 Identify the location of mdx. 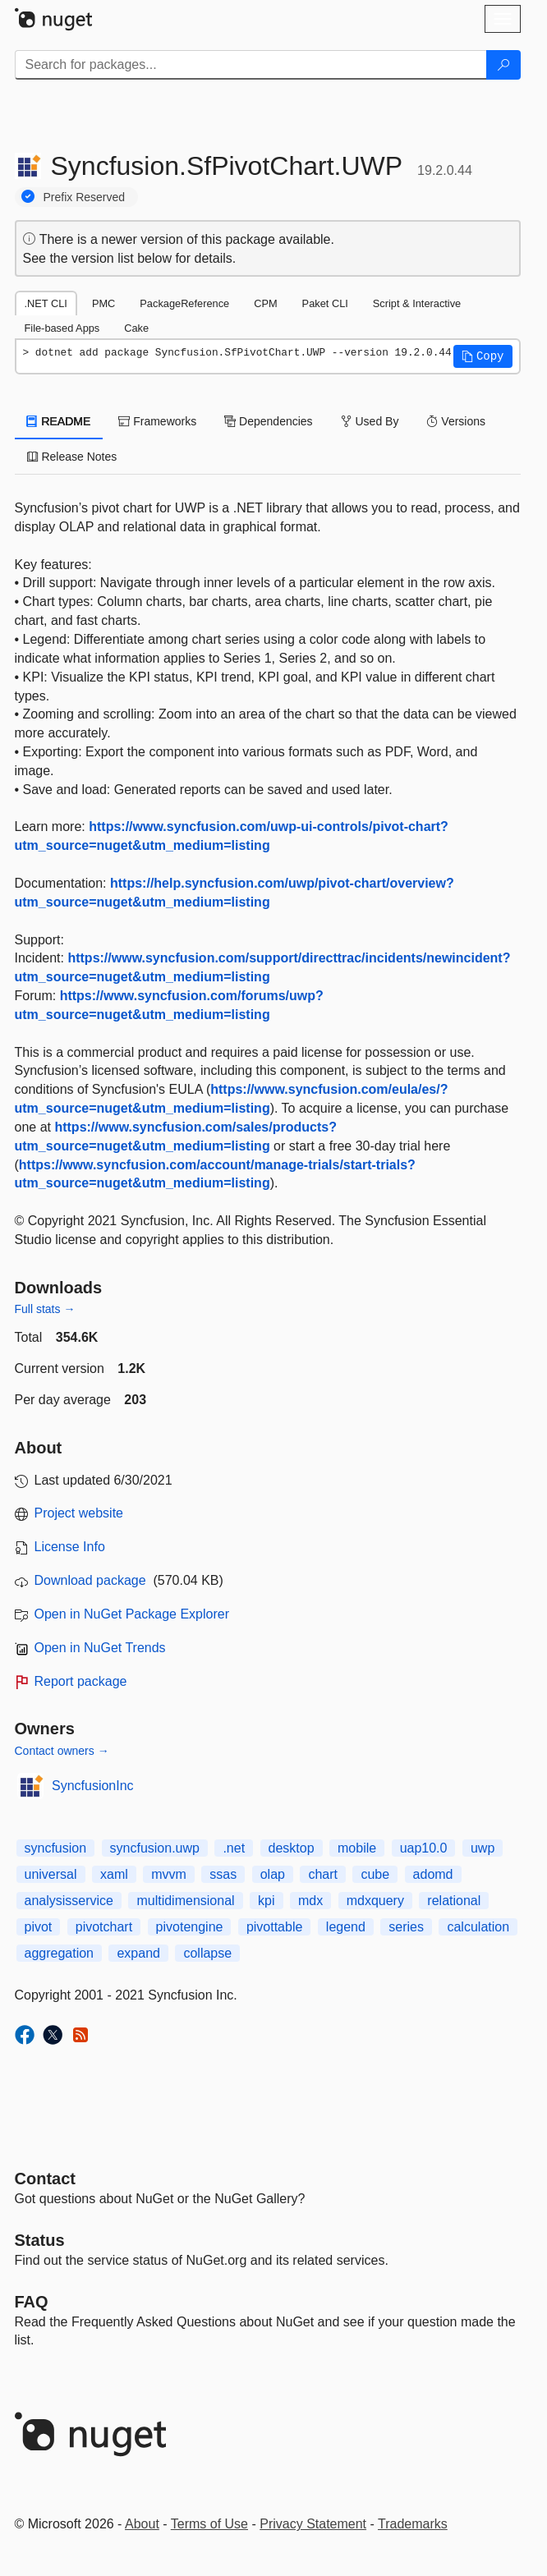
(310, 1901).